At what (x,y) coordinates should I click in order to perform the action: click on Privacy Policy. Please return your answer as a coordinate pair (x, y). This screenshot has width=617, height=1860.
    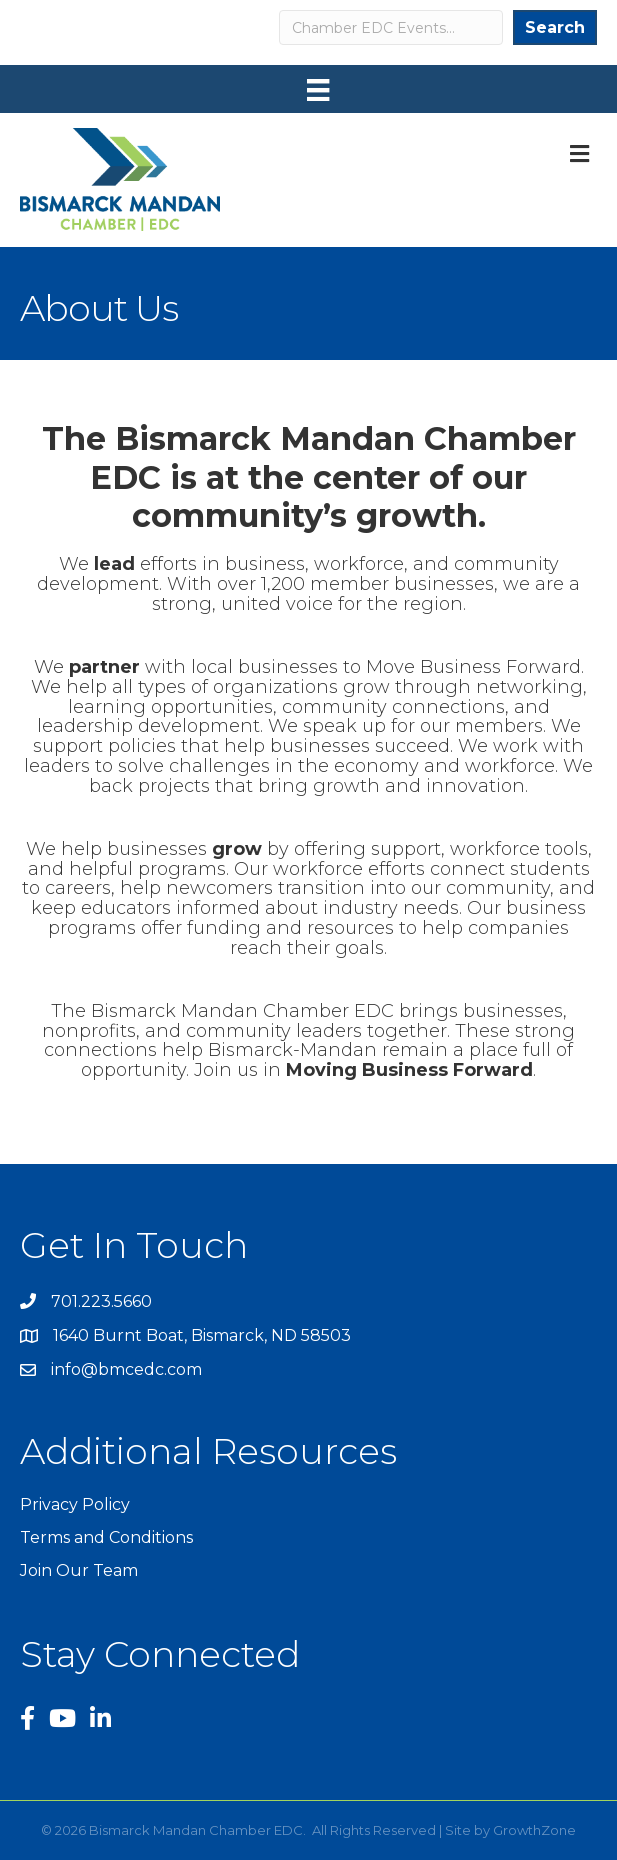
    Looking at the image, I should click on (75, 1504).